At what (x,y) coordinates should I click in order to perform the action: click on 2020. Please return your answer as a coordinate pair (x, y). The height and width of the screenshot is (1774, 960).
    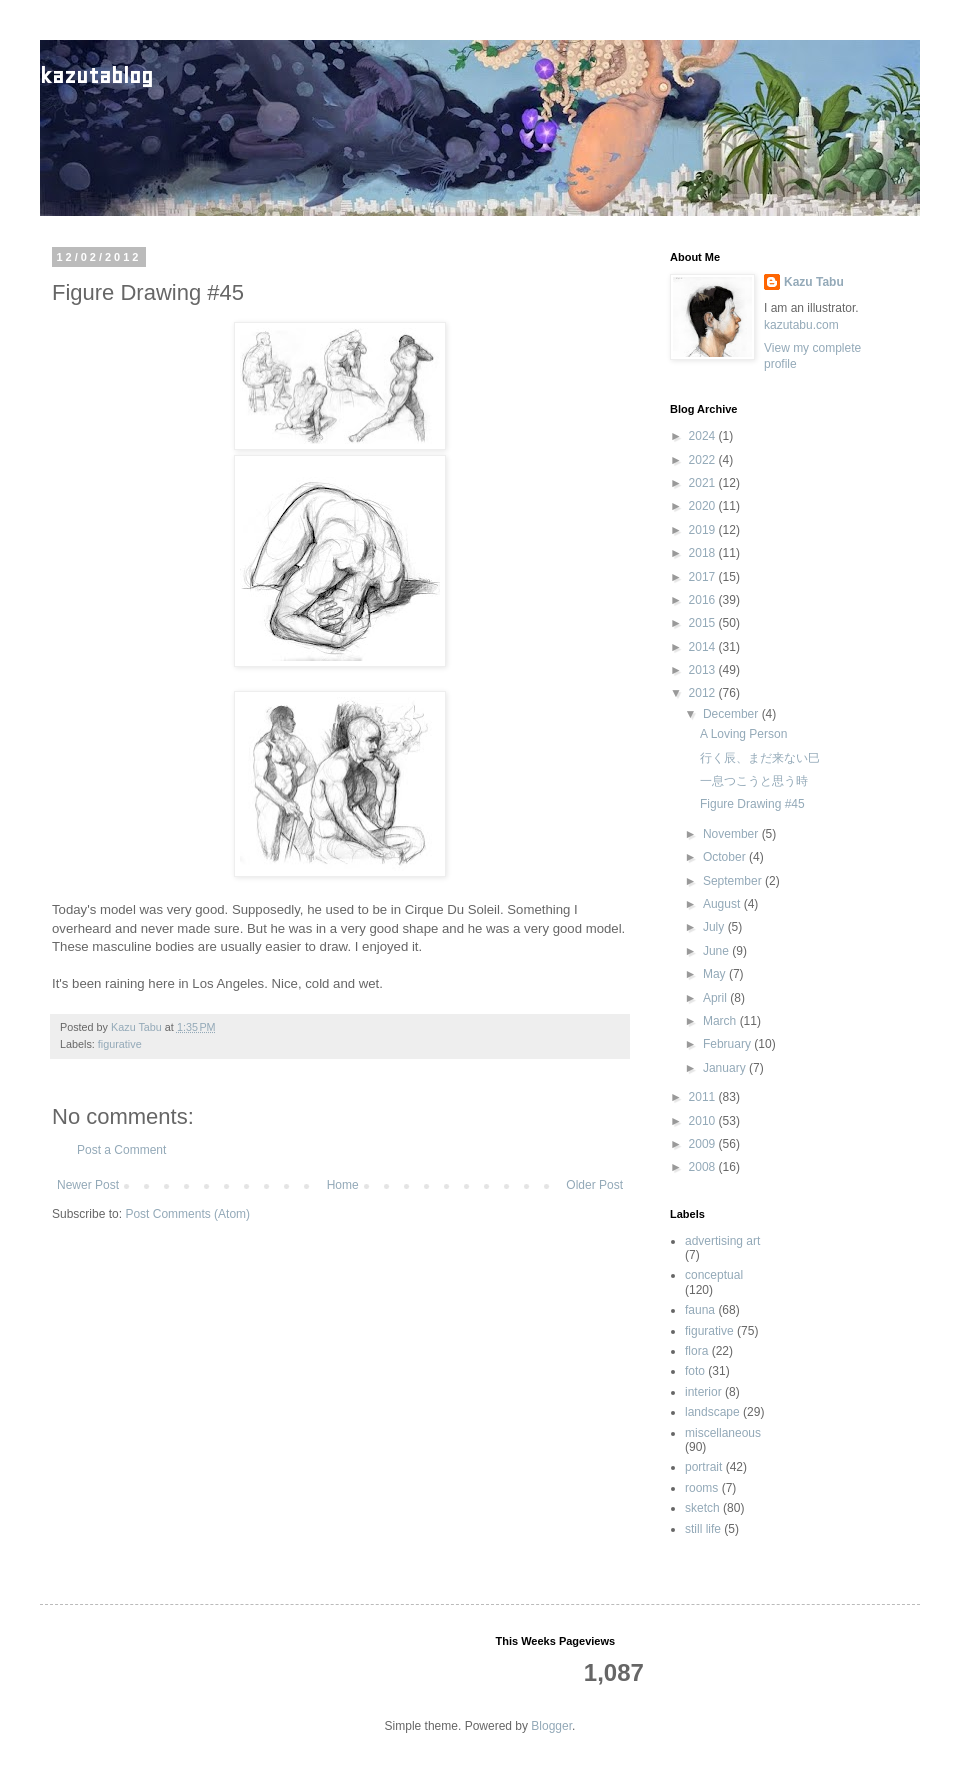
    Looking at the image, I should click on (704, 506).